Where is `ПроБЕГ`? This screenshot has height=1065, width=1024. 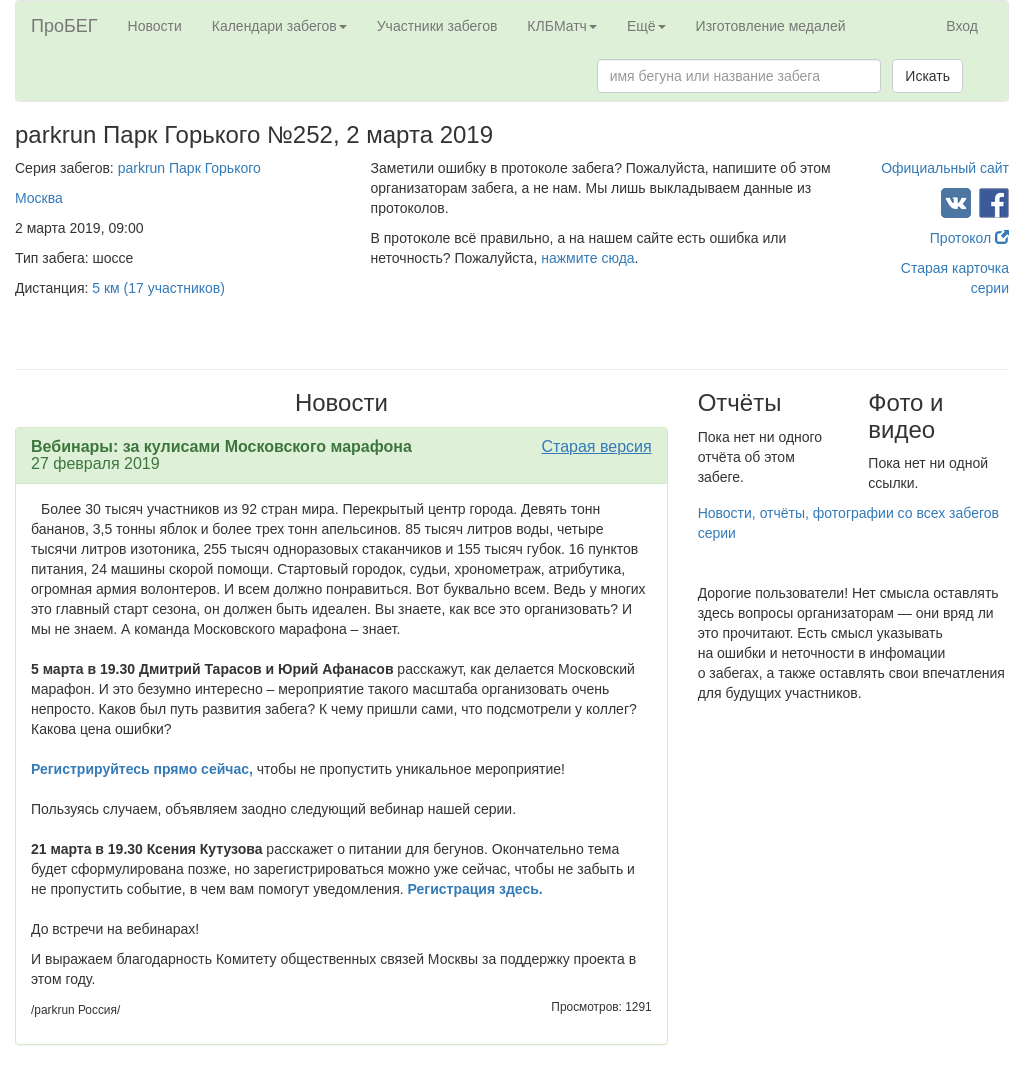 ПроБЕГ is located at coordinates (64, 26).